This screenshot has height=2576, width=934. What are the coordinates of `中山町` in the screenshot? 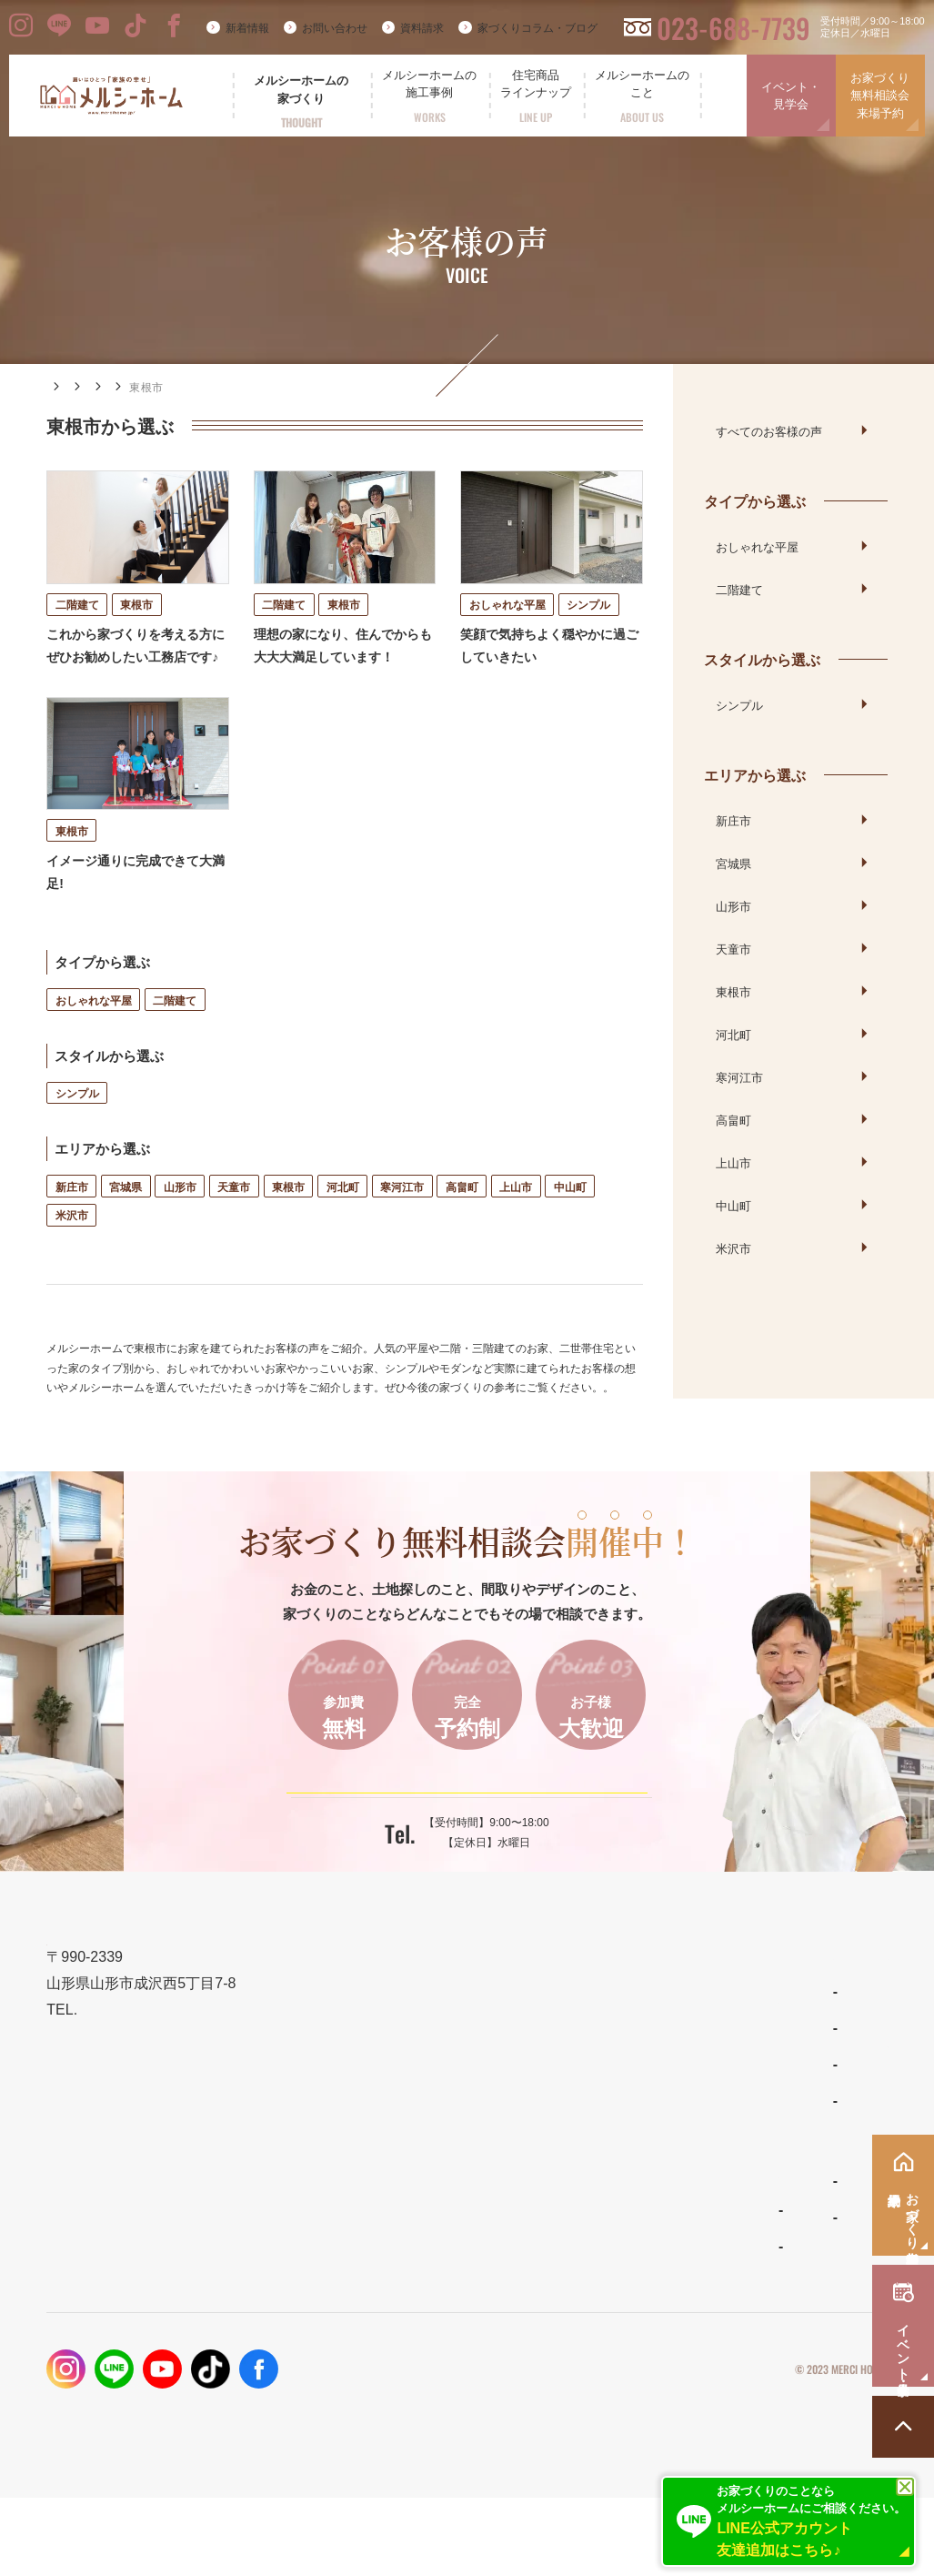 It's located at (570, 1225).